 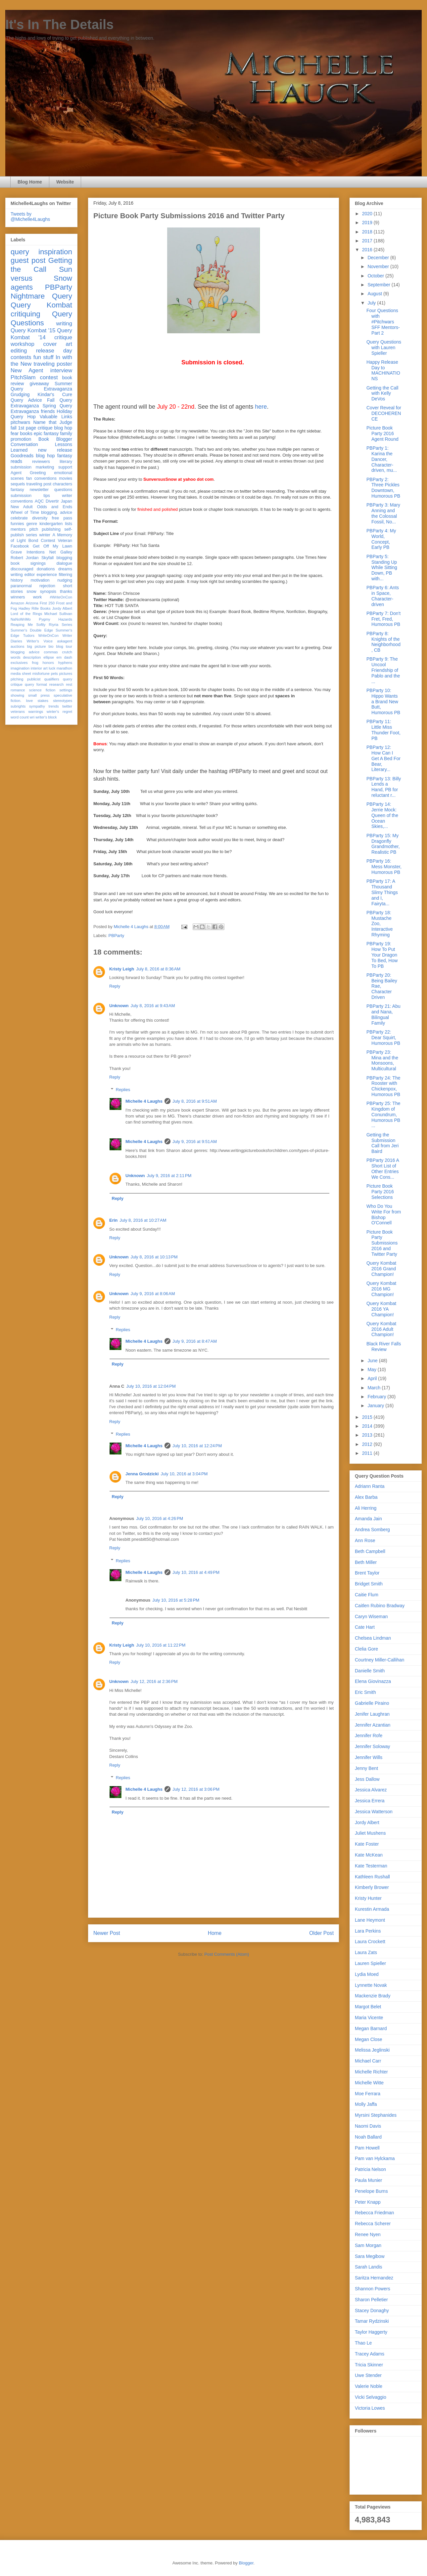 What do you see at coordinates (367, 2147) in the screenshot?
I see `Pam Howell` at bounding box center [367, 2147].